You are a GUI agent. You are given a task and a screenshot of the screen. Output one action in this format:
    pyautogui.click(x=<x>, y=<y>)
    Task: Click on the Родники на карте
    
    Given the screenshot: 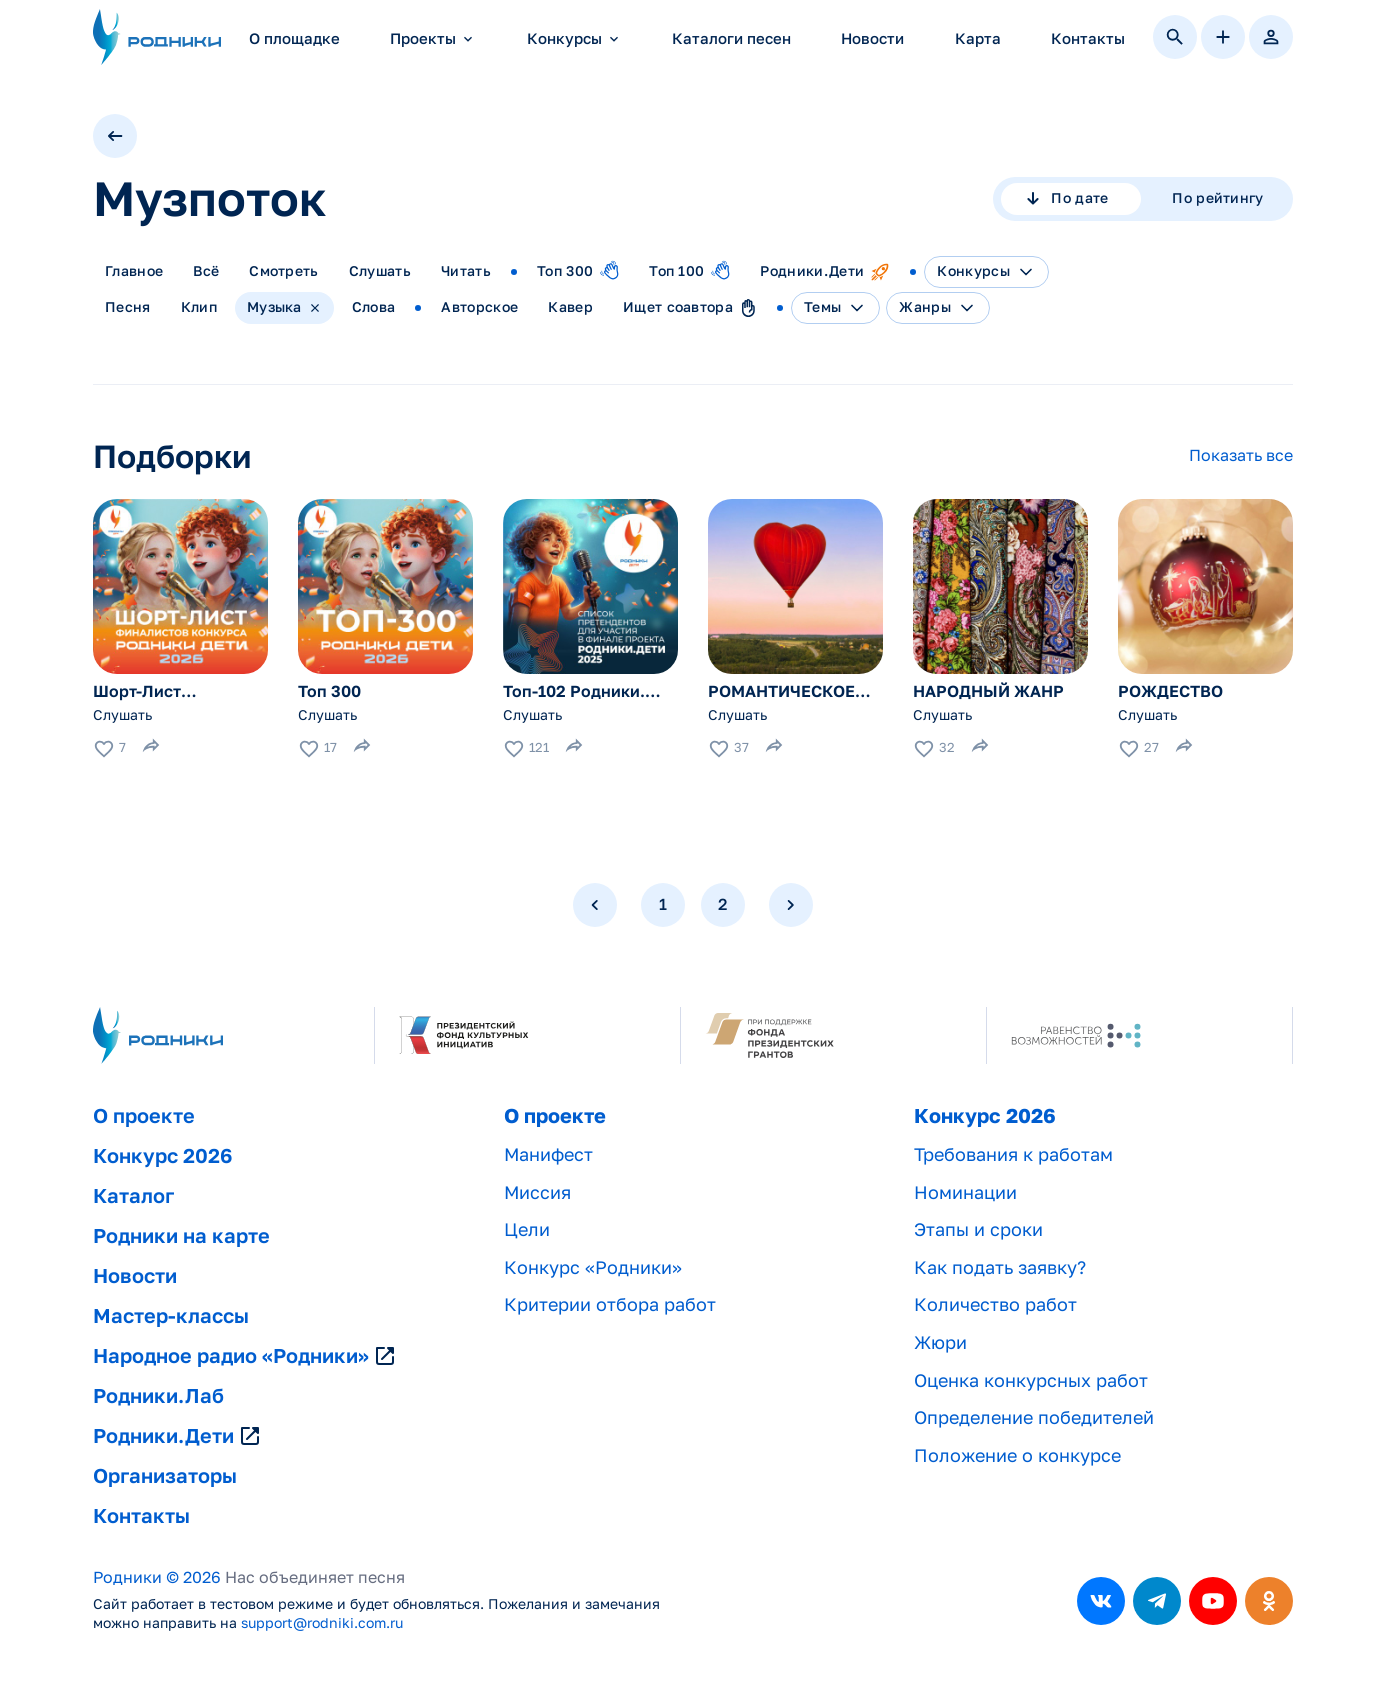 What is the action you would take?
    pyautogui.click(x=181, y=1236)
    